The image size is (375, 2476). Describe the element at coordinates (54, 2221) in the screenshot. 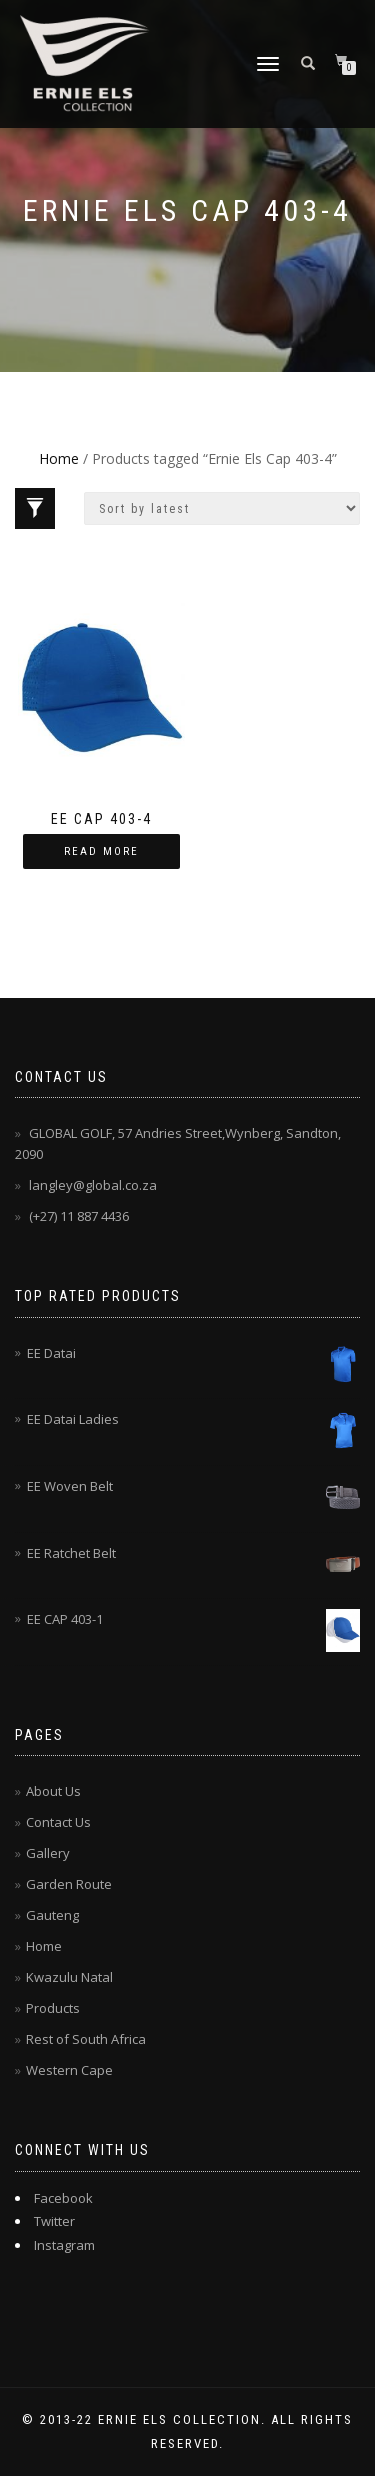

I see `Twitter` at that location.